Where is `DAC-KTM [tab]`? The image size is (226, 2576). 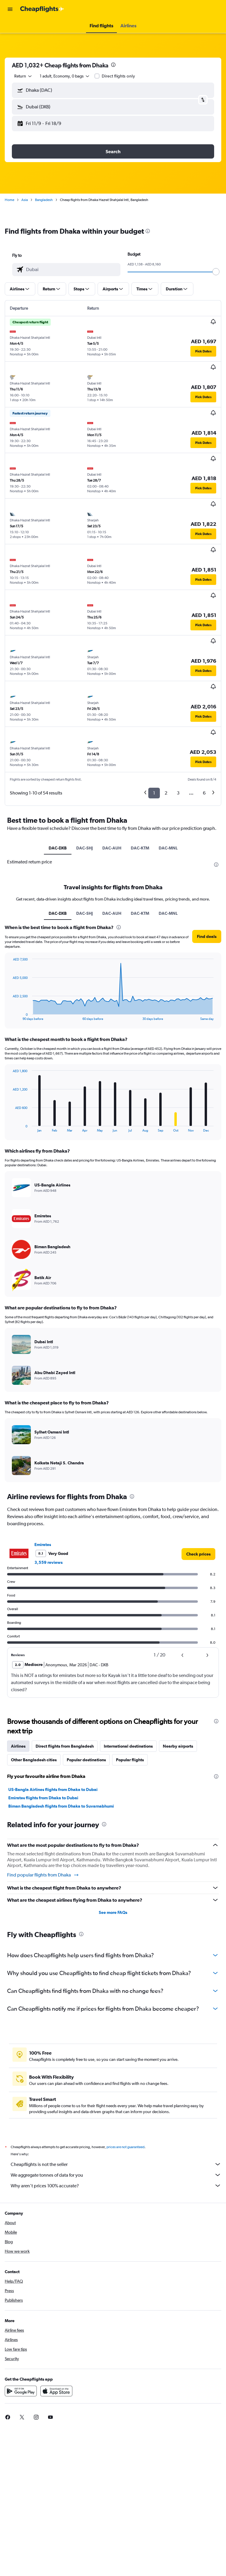 DAC-KTM [tab] is located at coordinates (140, 848).